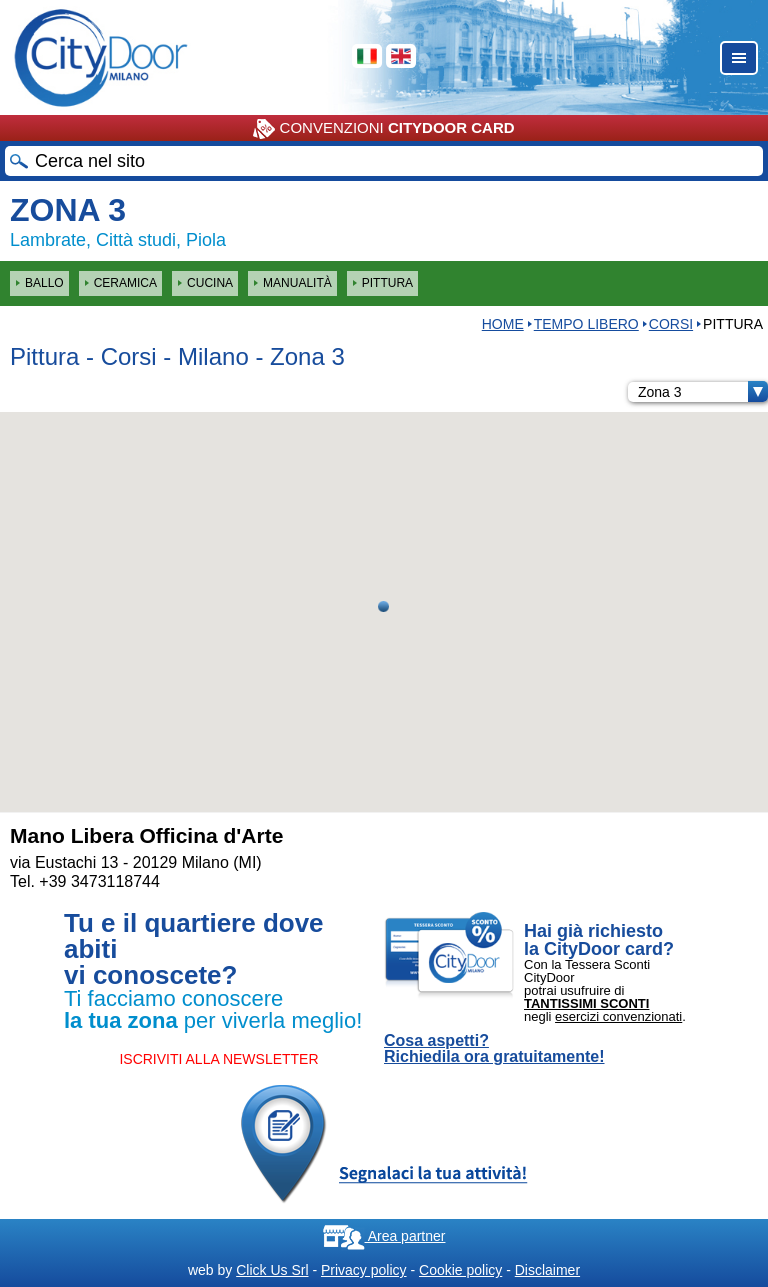  Describe the element at coordinates (547, 1270) in the screenshot. I see `Disclaimer` at that location.